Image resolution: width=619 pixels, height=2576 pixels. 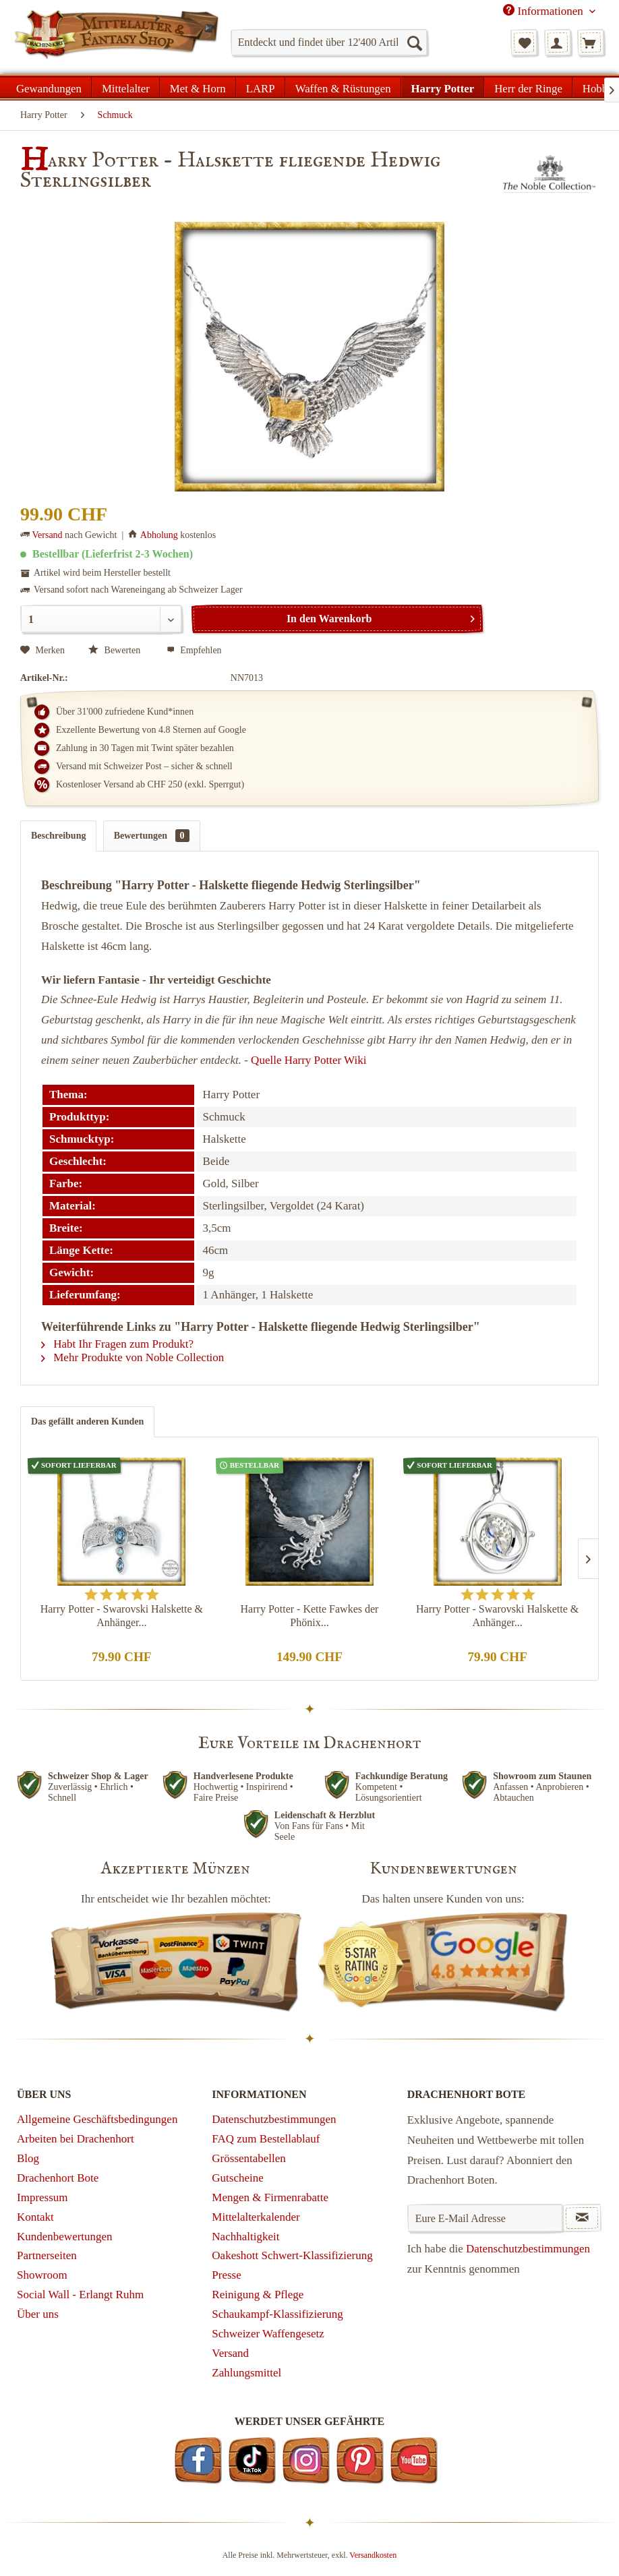 I want to click on [Herr der Ringe], so click(x=528, y=87).